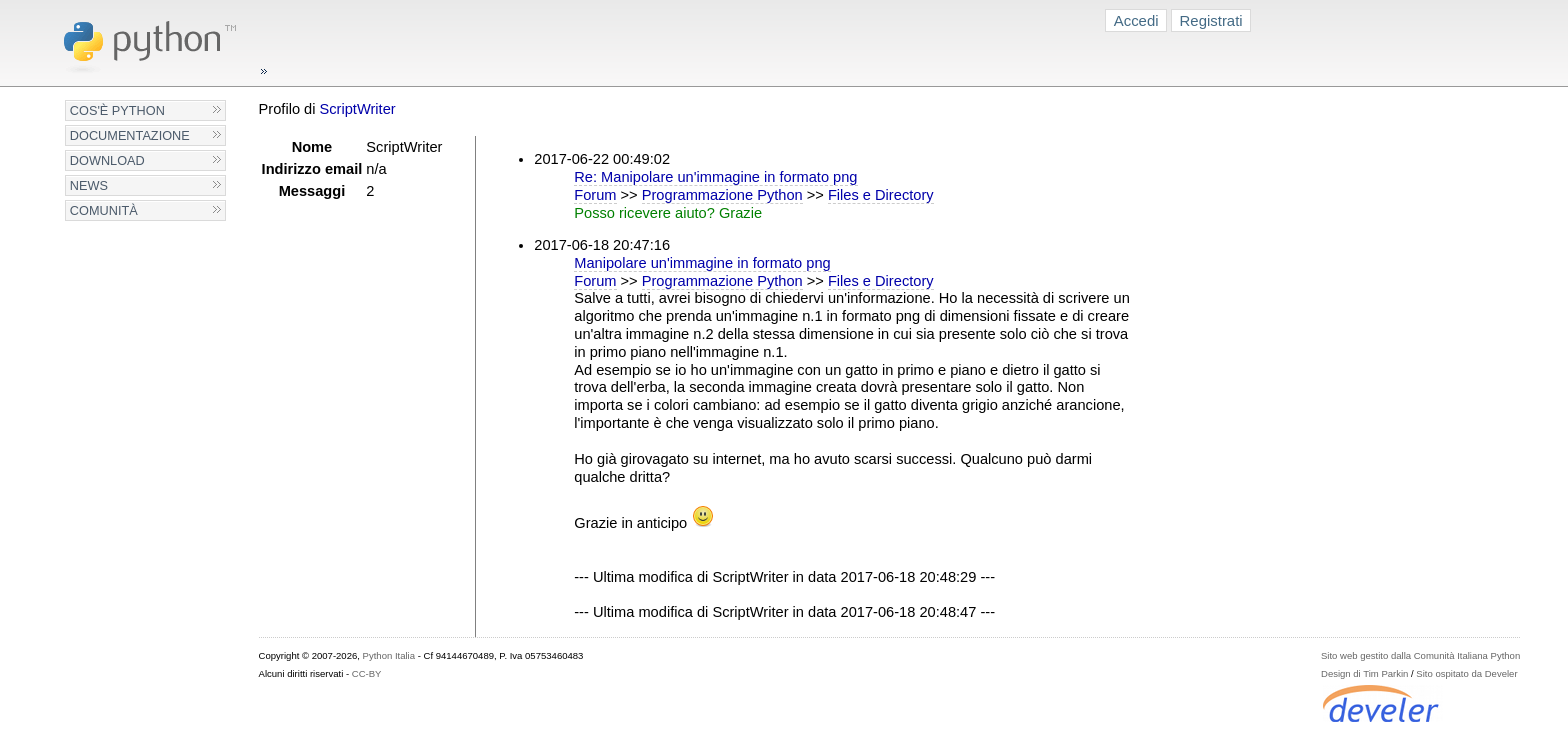 The width and height of the screenshot is (1568, 732). I want to click on Design di Tim Parkin, so click(1364, 673).